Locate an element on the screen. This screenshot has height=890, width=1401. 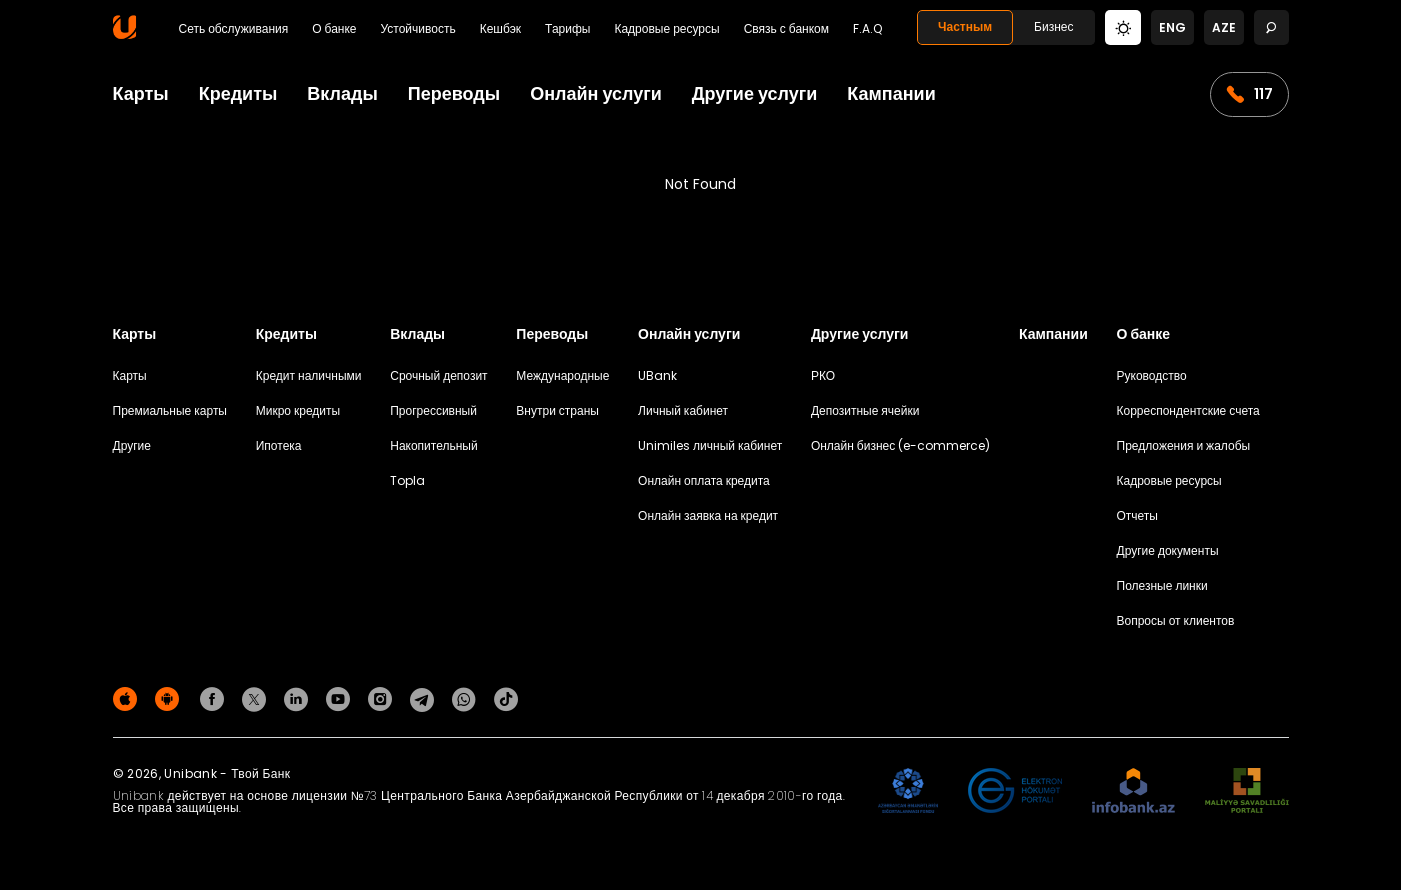
Онлайн бизнес (e-commerce) is located at coordinates (900, 445).